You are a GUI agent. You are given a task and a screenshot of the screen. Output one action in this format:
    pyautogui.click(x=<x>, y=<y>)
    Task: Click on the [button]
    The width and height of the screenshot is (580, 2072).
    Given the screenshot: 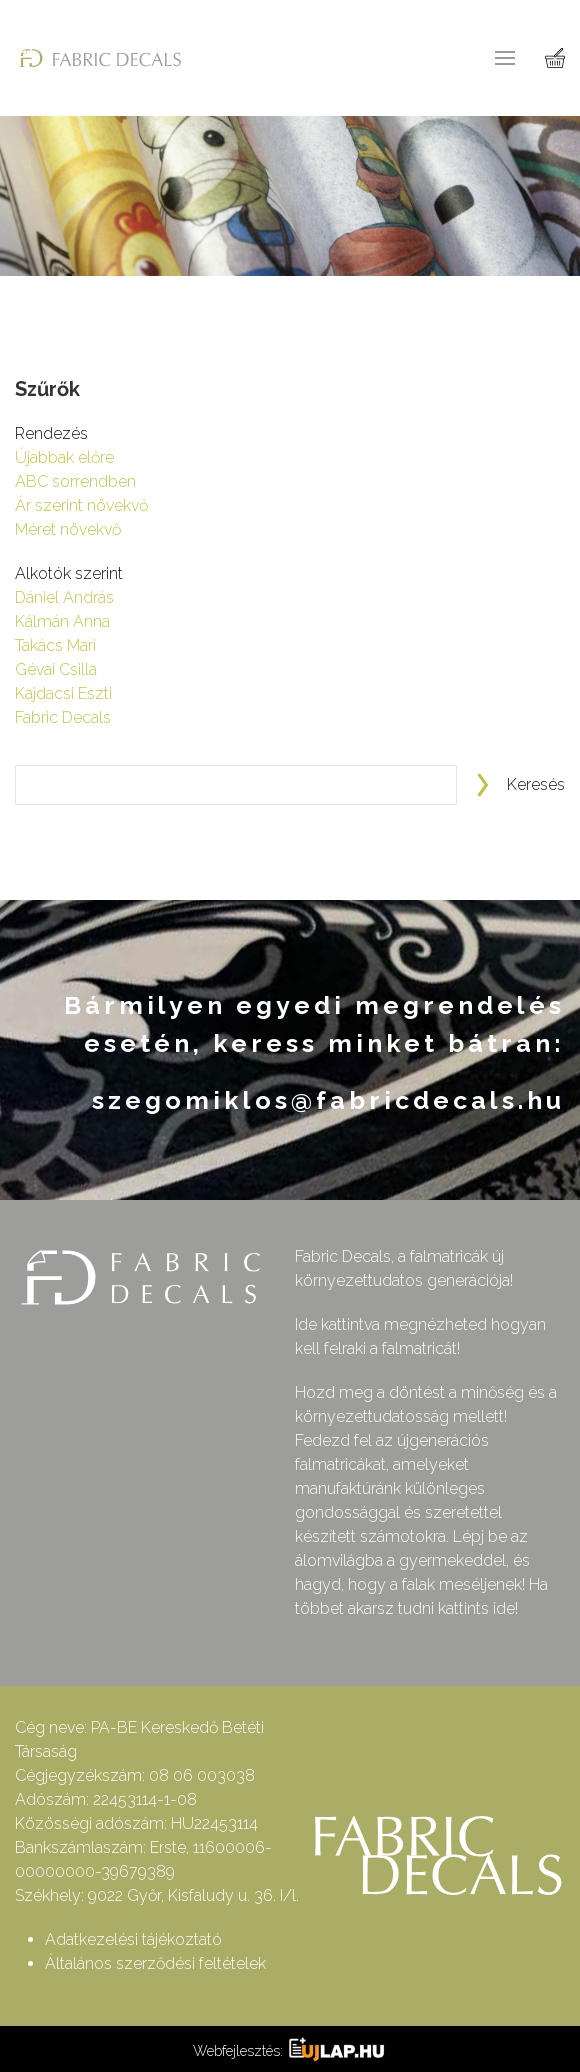 What is the action you would take?
    pyautogui.click(x=505, y=58)
    